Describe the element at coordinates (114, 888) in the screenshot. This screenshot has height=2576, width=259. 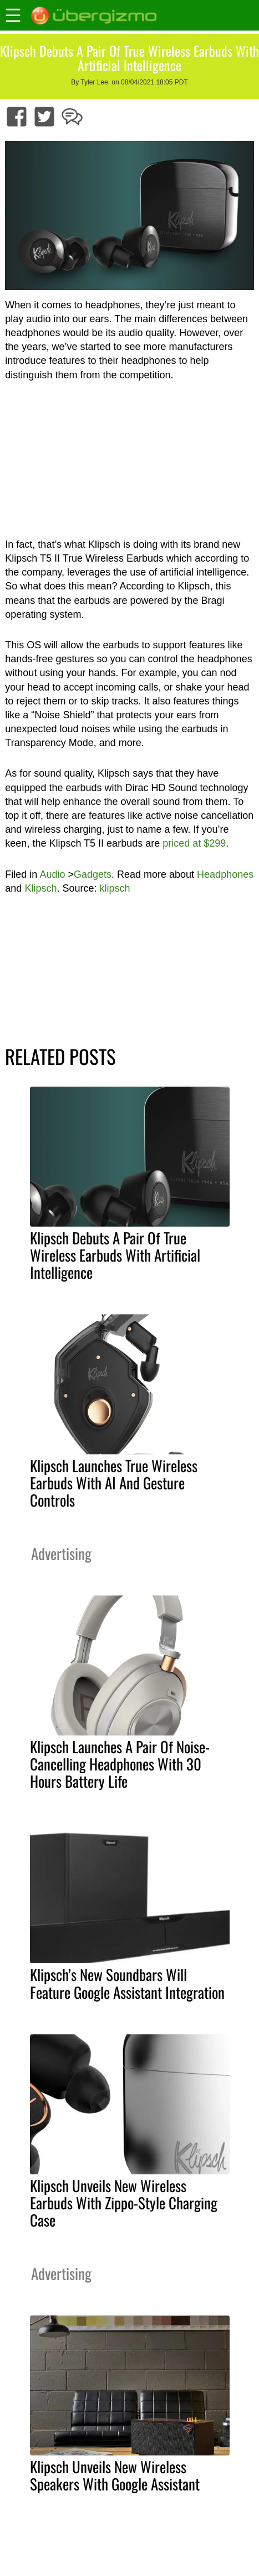
I see `klipsch` at that location.